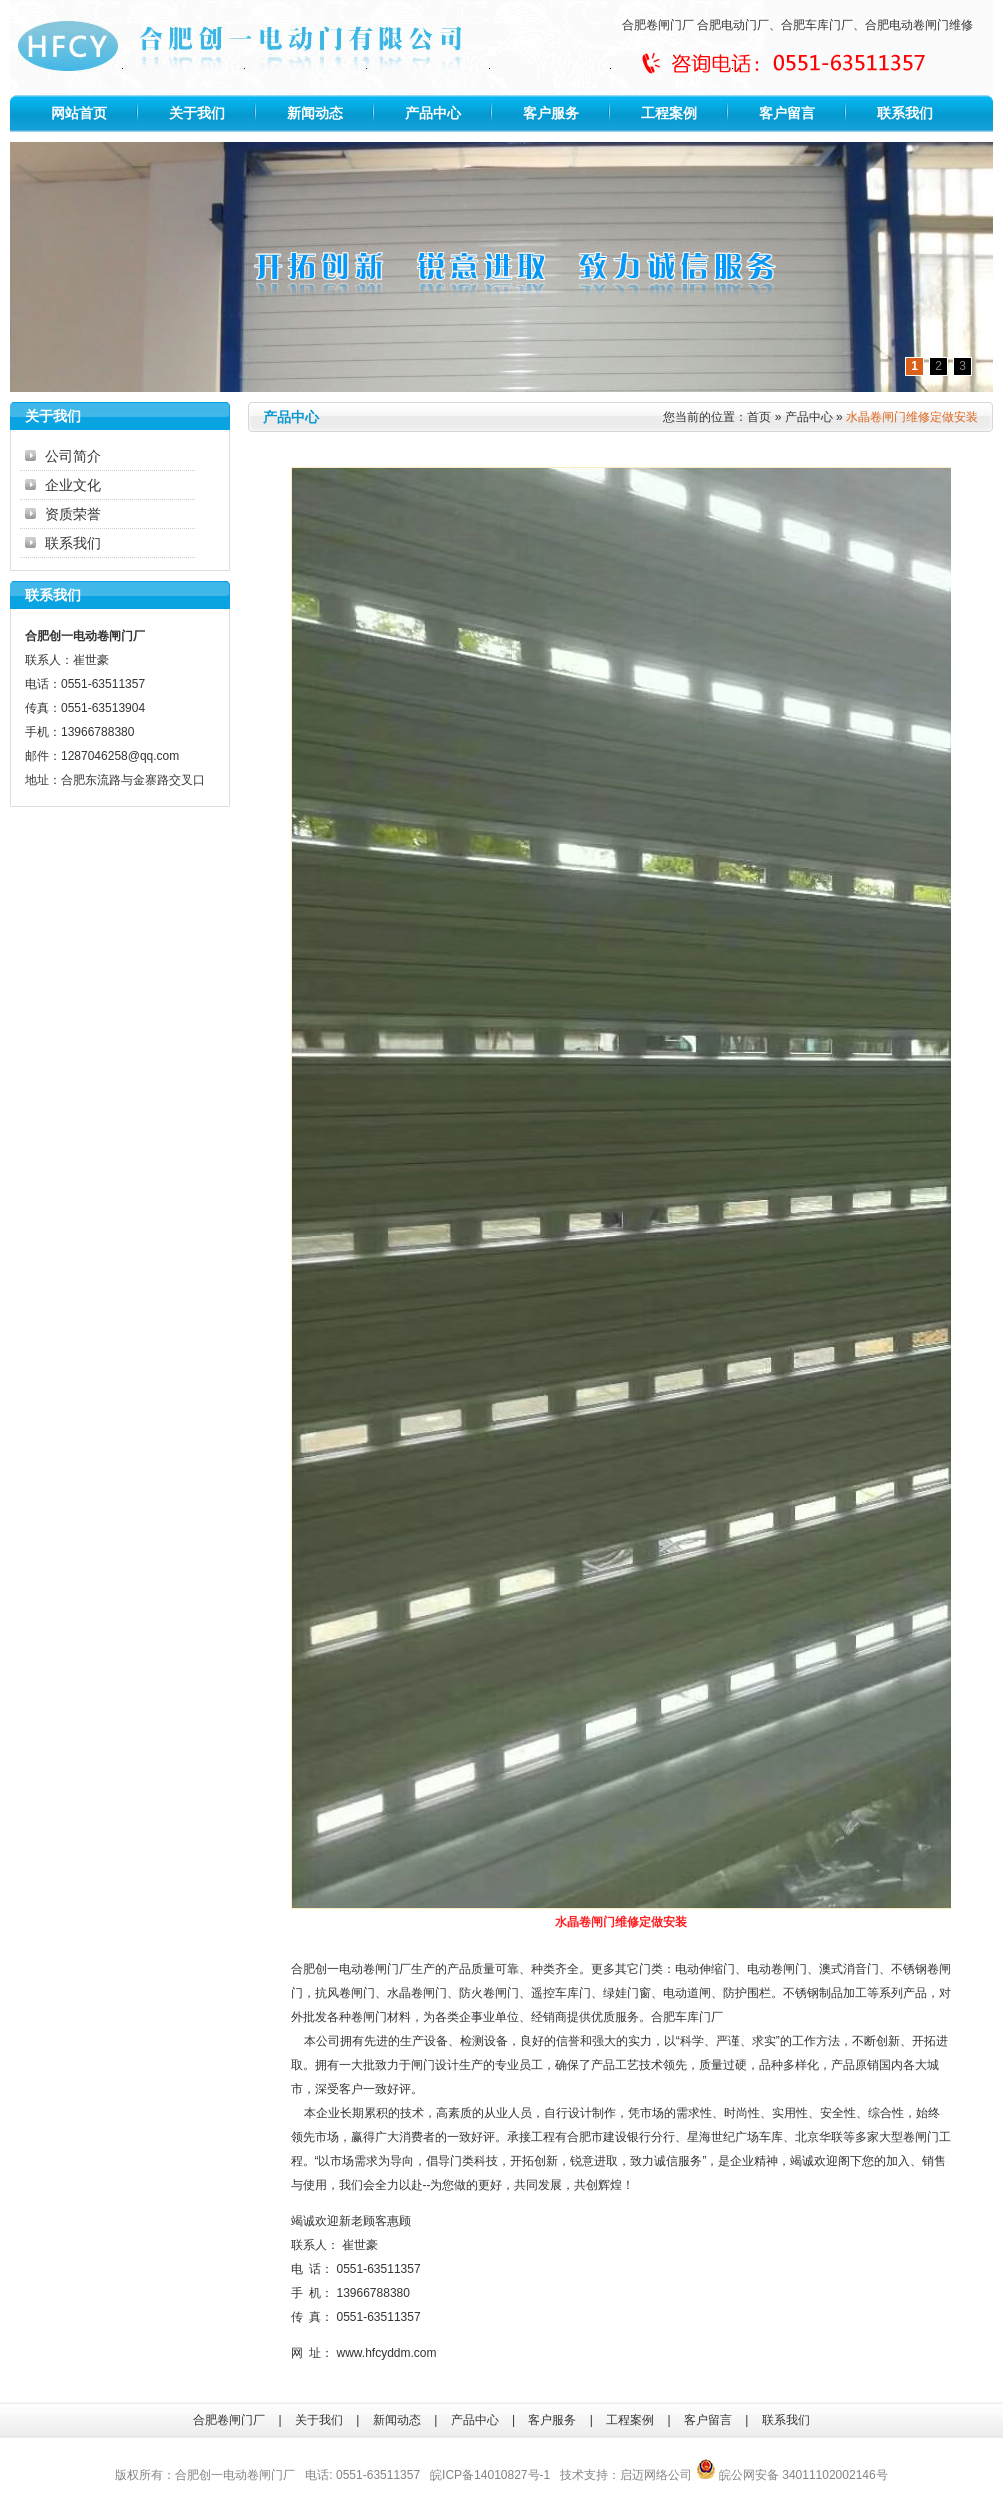 This screenshot has width=1003, height=2513. I want to click on 合肥车库门厂, so click(817, 25).